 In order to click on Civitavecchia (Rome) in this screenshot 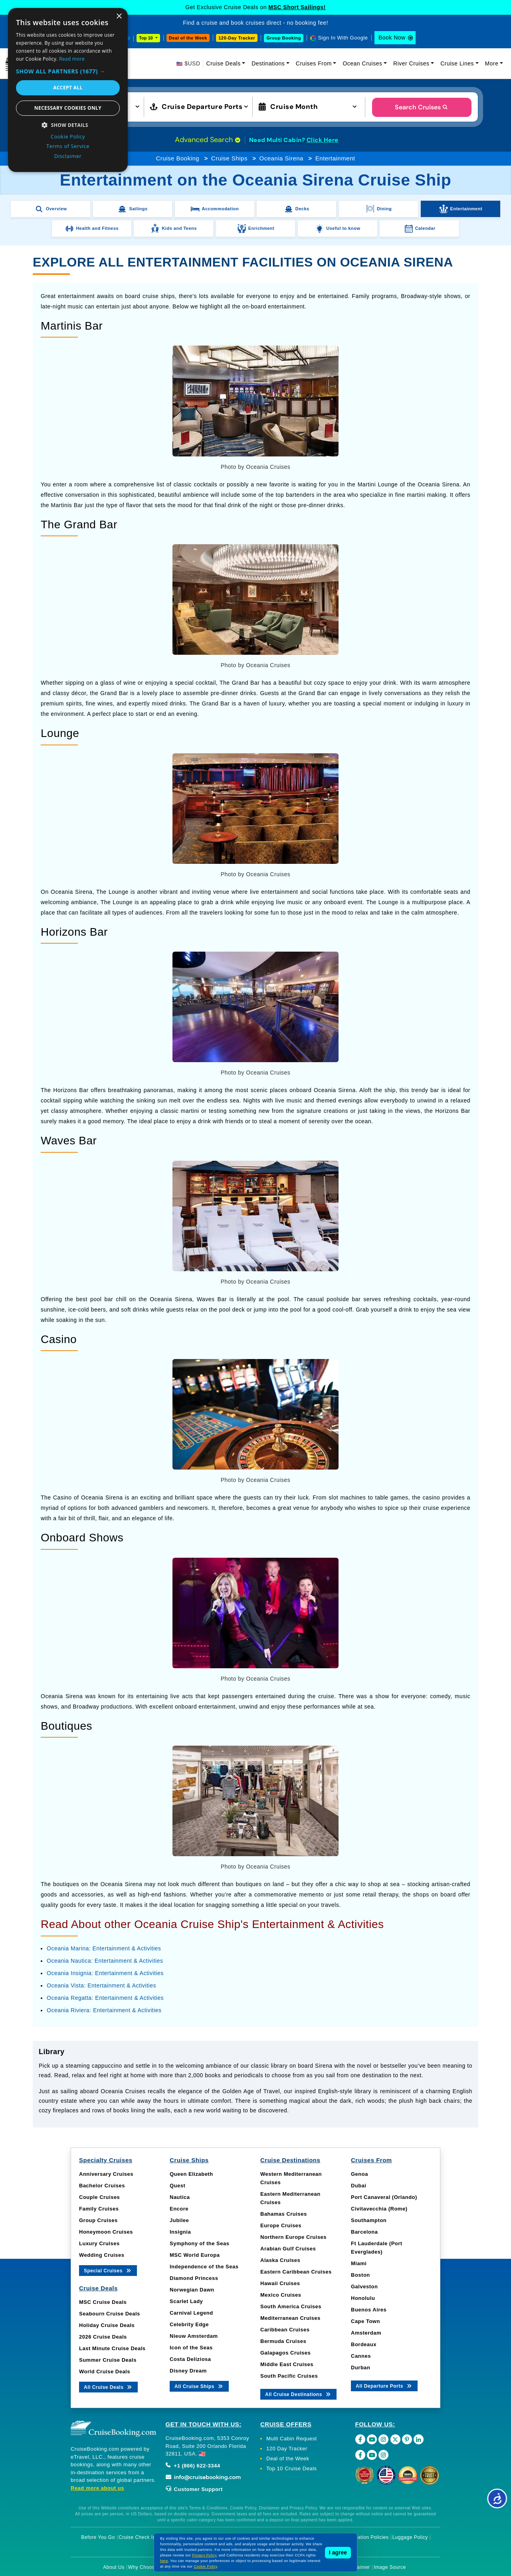, I will do `click(379, 2209)`.